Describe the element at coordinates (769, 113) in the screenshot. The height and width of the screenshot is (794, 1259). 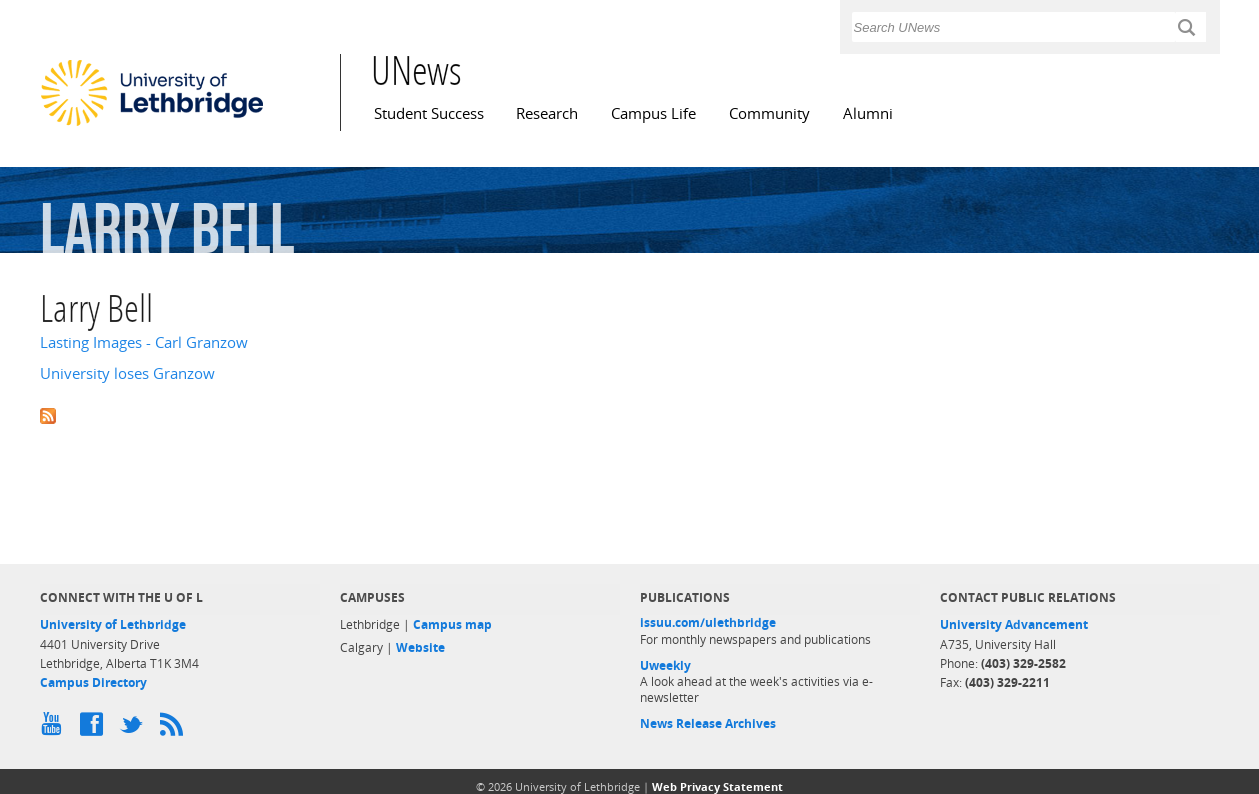
I see `Community` at that location.